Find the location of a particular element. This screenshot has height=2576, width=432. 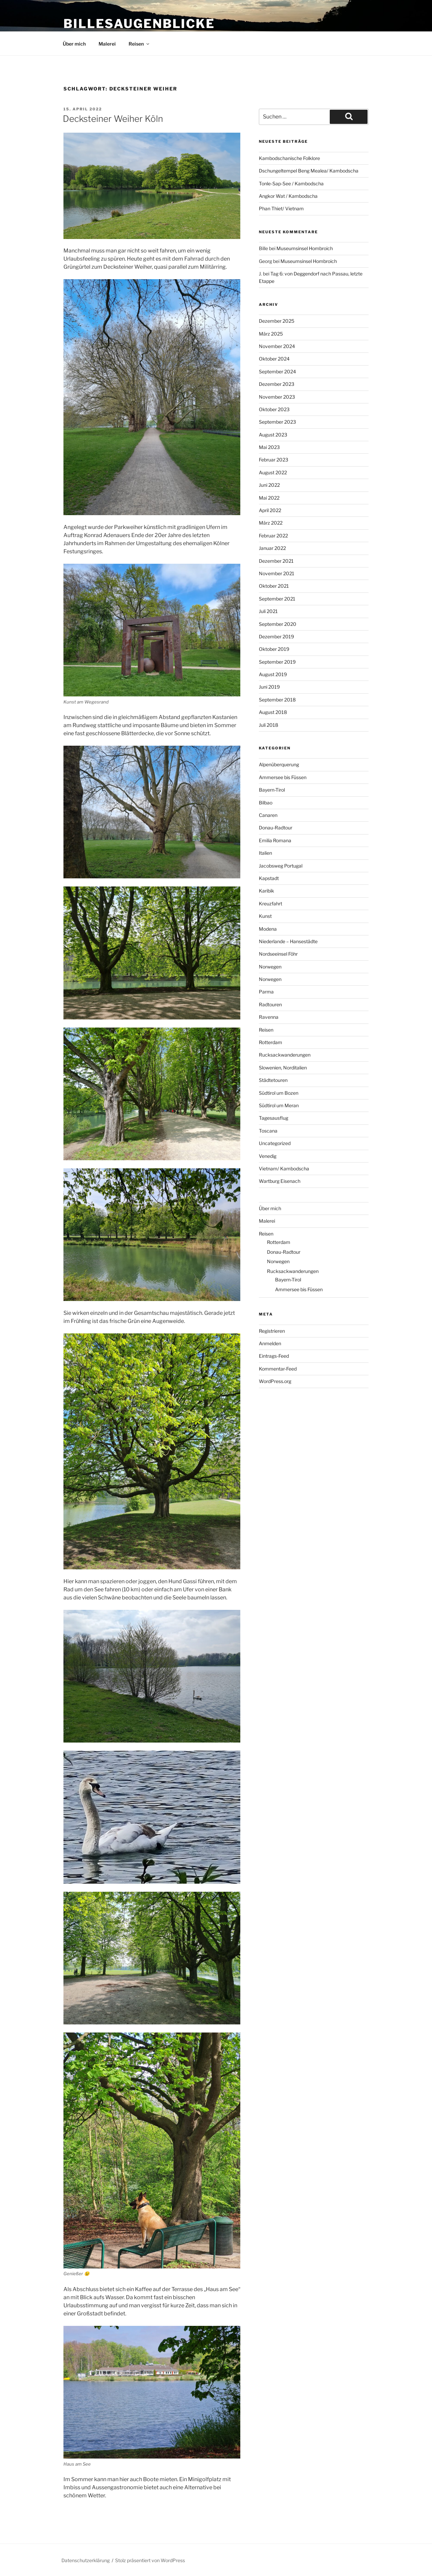

Modena is located at coordinates (268, 929).